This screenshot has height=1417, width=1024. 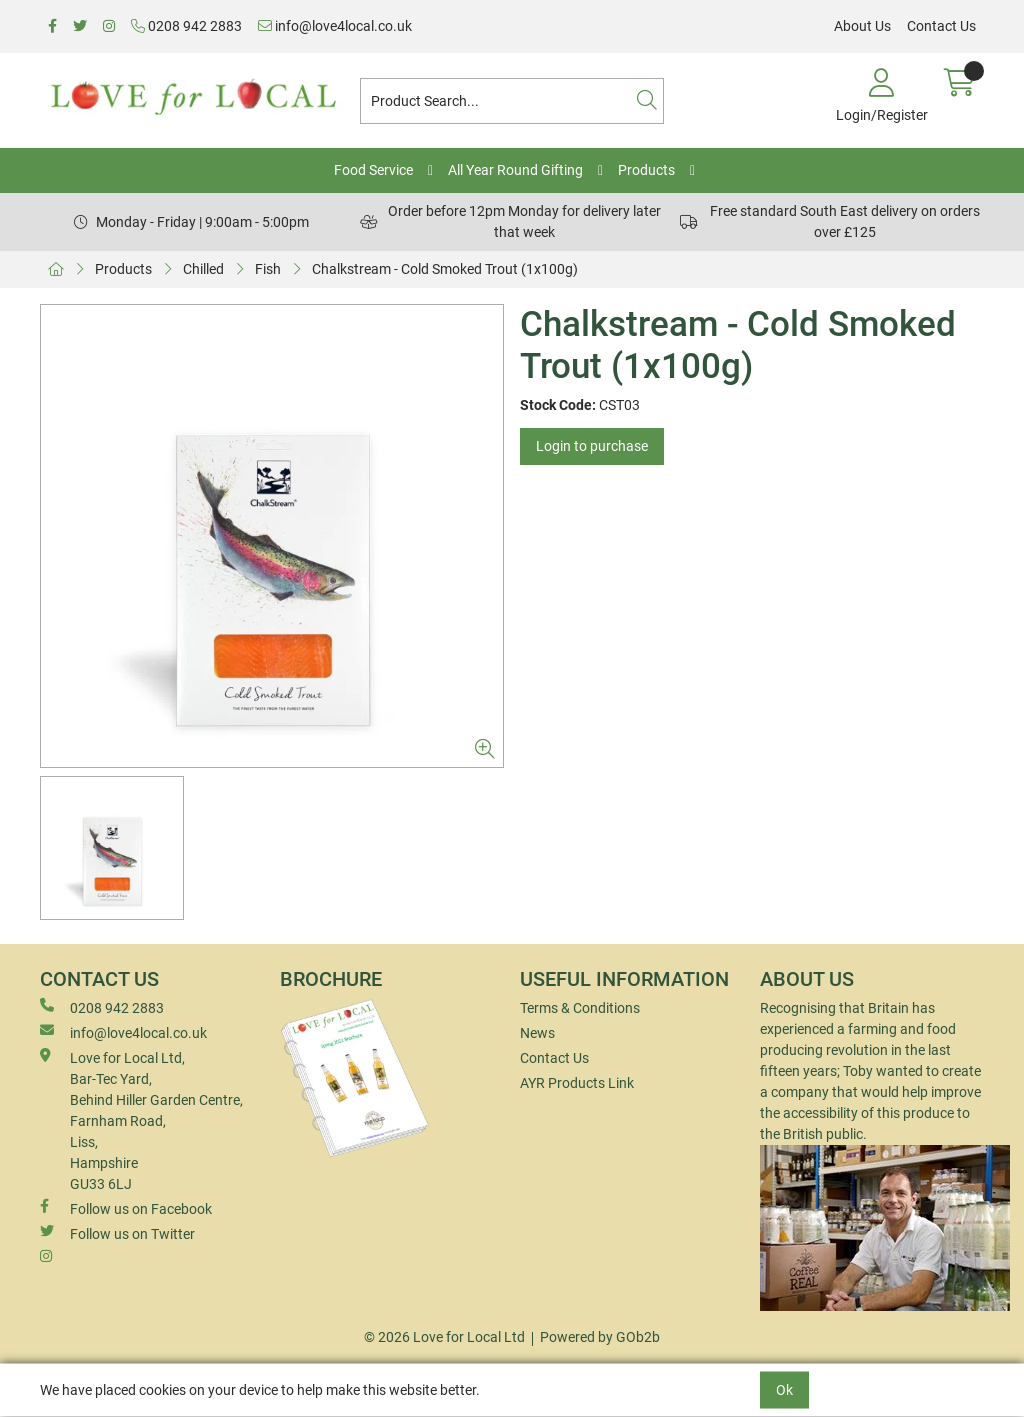 What do you see at coordinates (117, 1233) in the screenshot?
I see `Follow us on Twitter` at bounding box center [117, 1233].